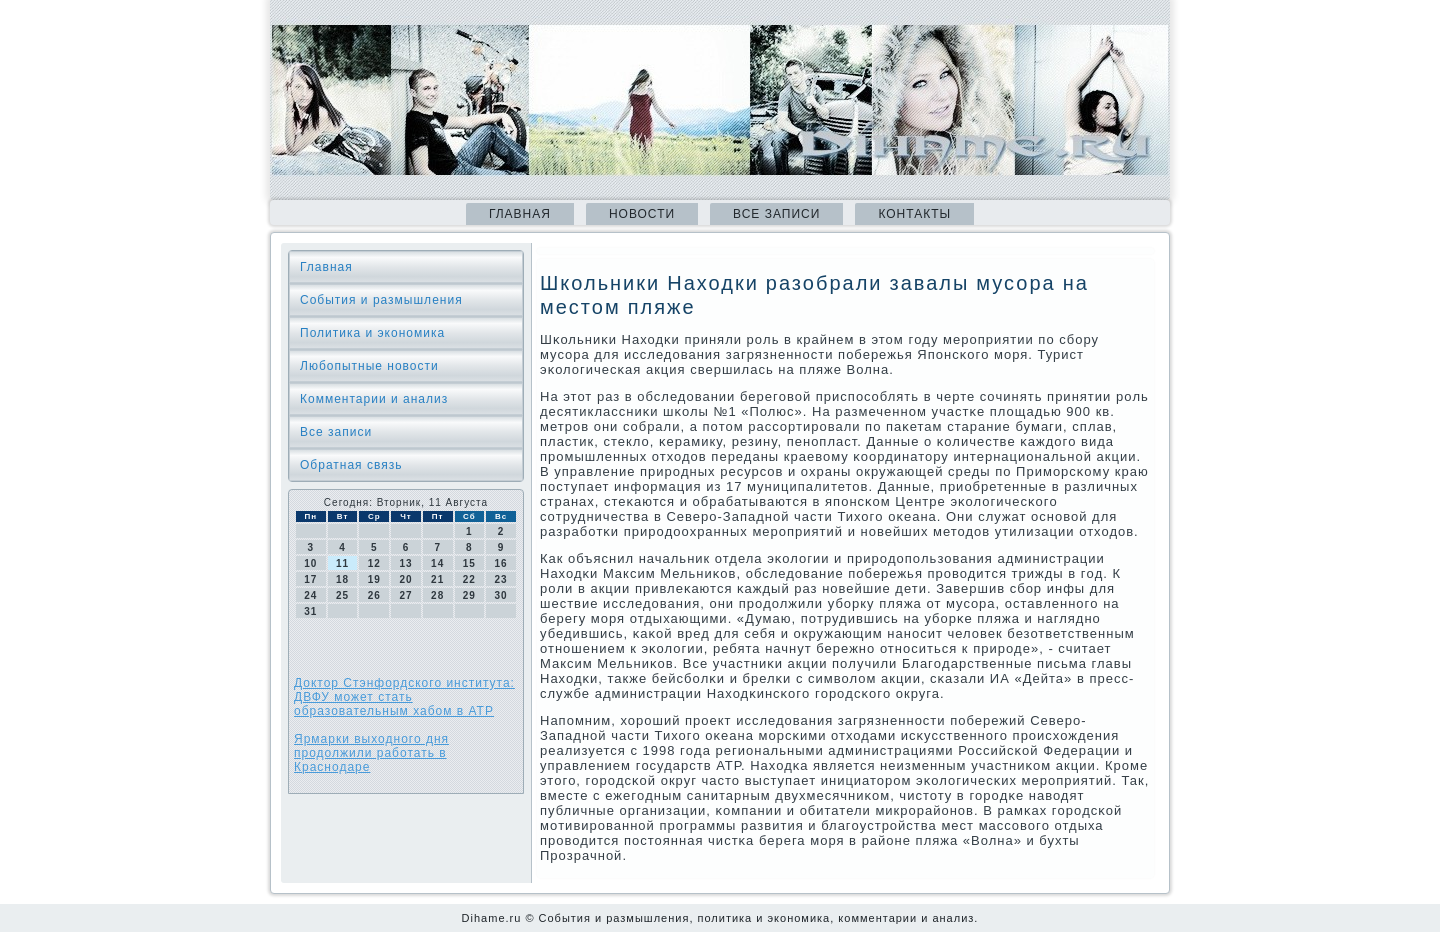  Describe the element at coordinates (374, 579) in the screenshot. I see `19` at that location.